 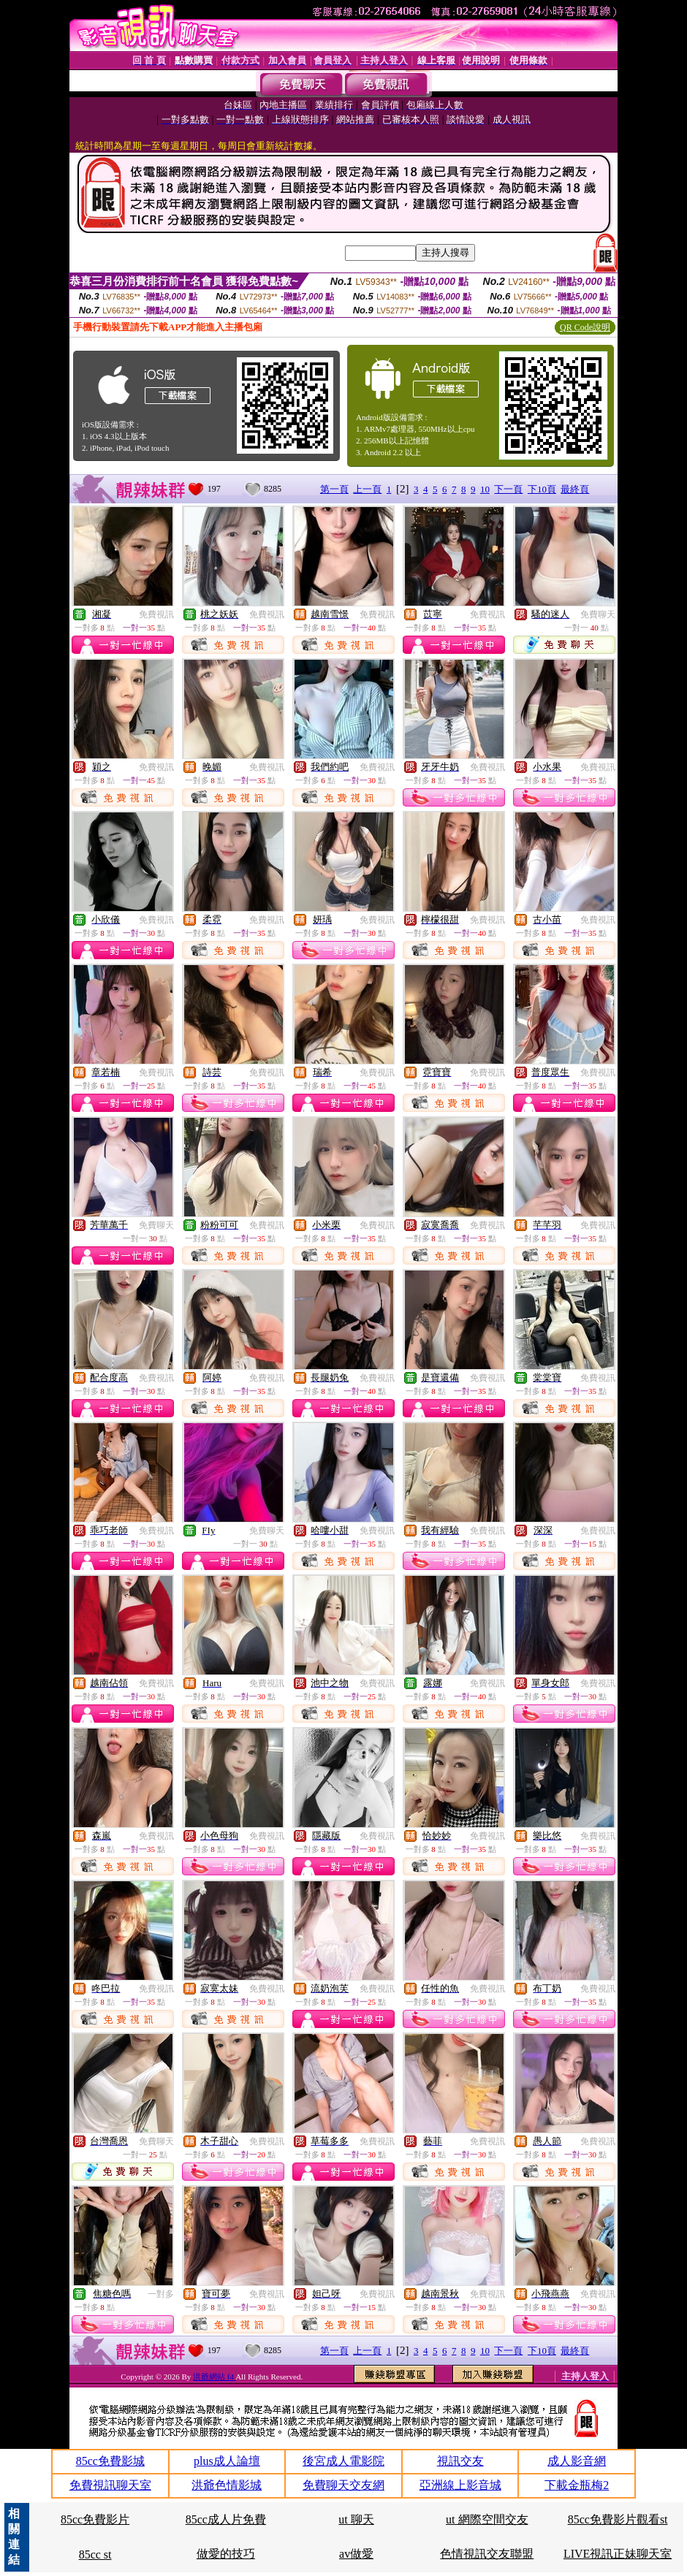 I want to click on 洪爺色情影城, so click(x=226, y=2485).